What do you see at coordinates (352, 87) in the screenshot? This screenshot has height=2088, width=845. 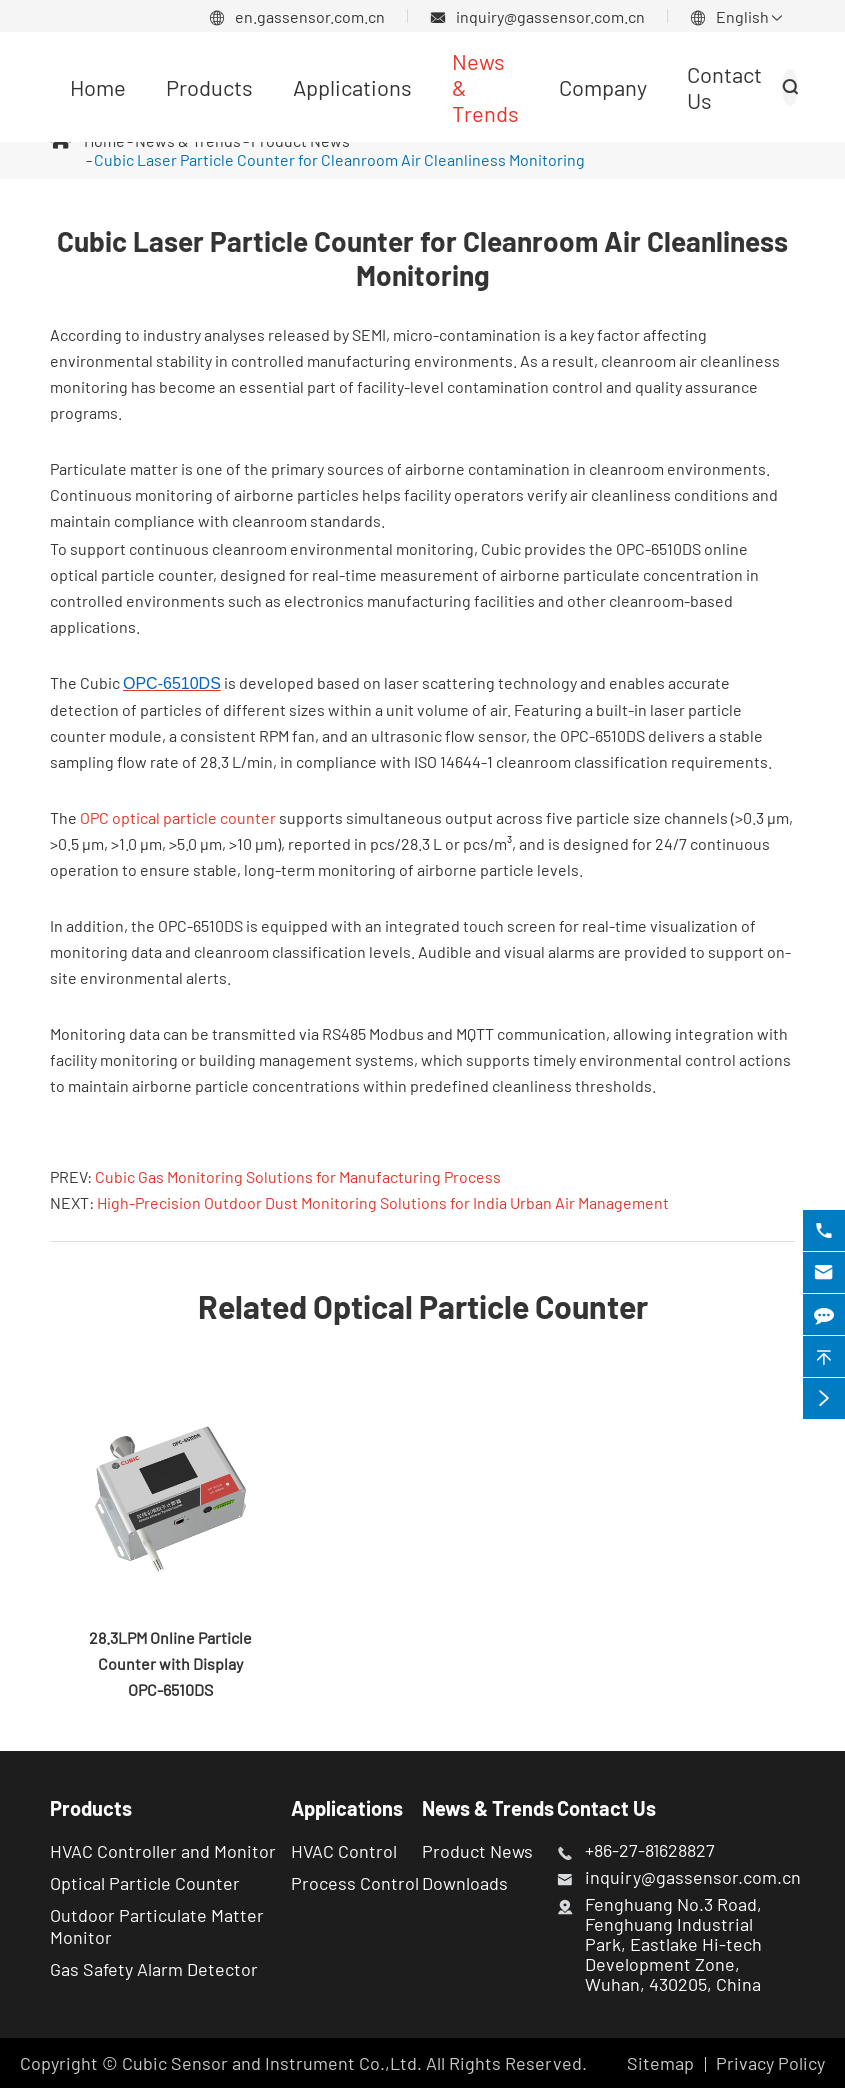 I see `Applications` at bounding box center [352, 87].